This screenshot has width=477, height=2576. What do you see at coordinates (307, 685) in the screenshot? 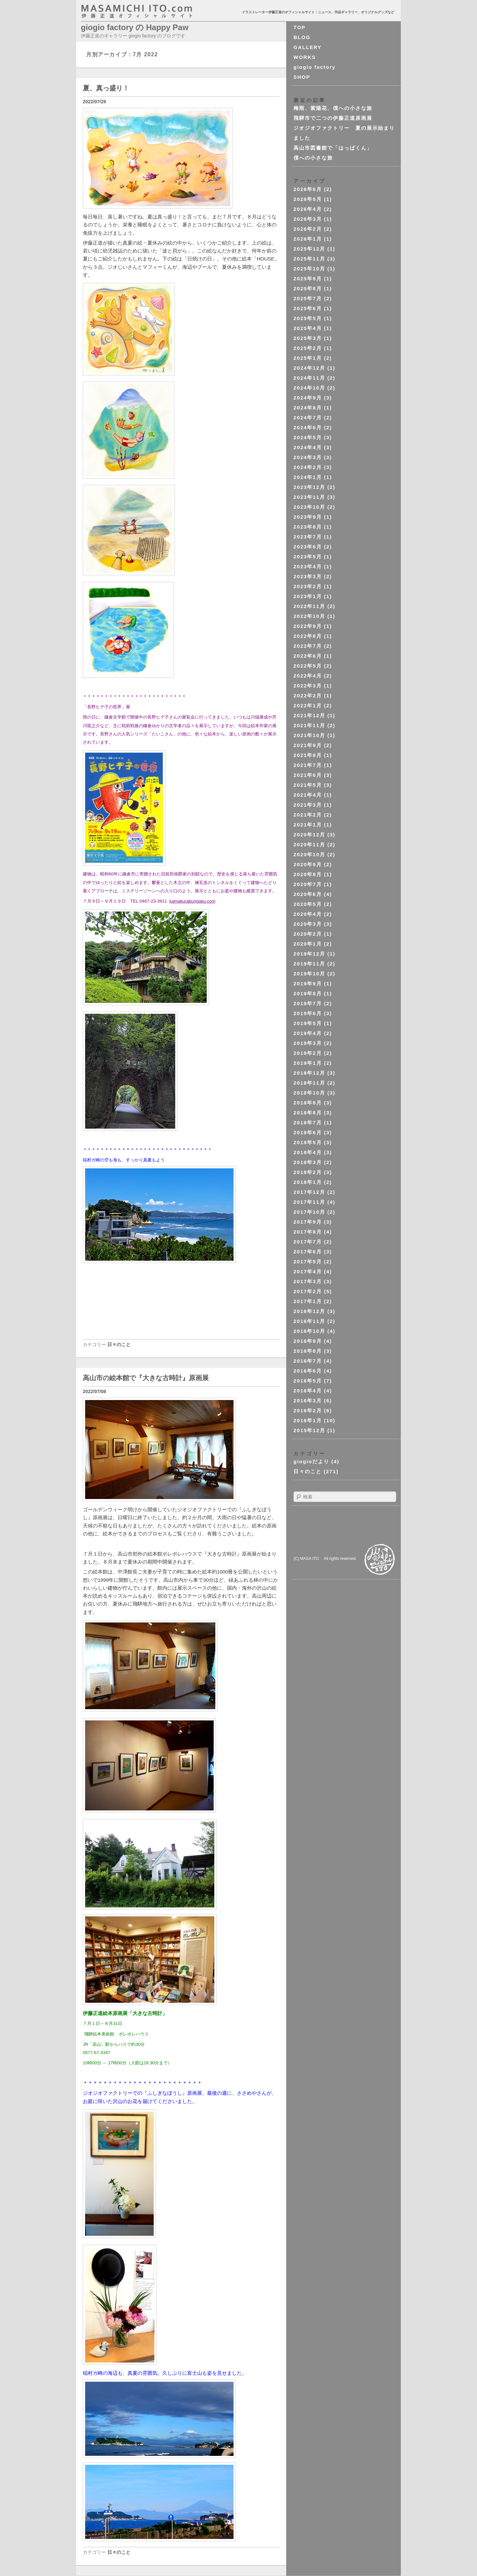
I see `2022年3月` at bounding box center [307, 685].